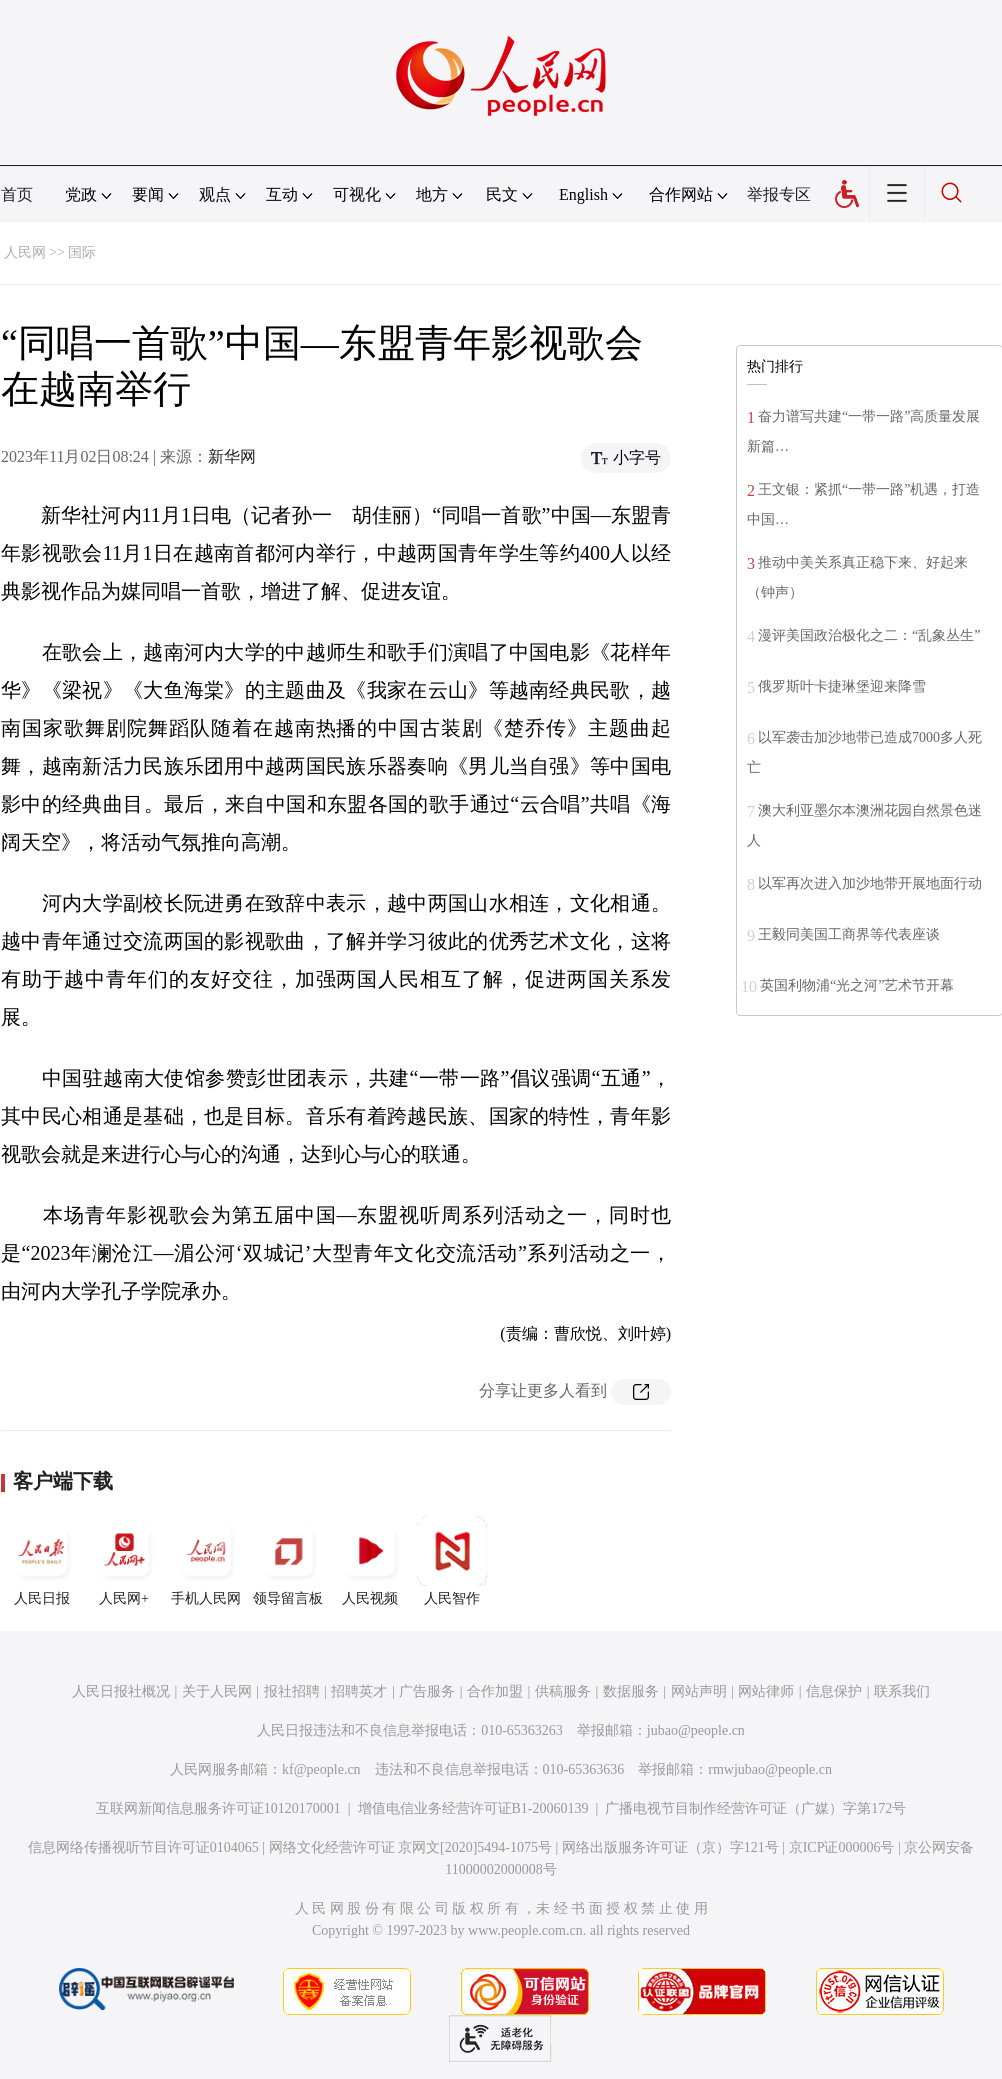 Image resolution: width=1002 pixels, height=2079 pixels. What do you see at coordinates (427, 1691) in the screenshot?
I see `广告服务` at bounding box center [427, 1691].